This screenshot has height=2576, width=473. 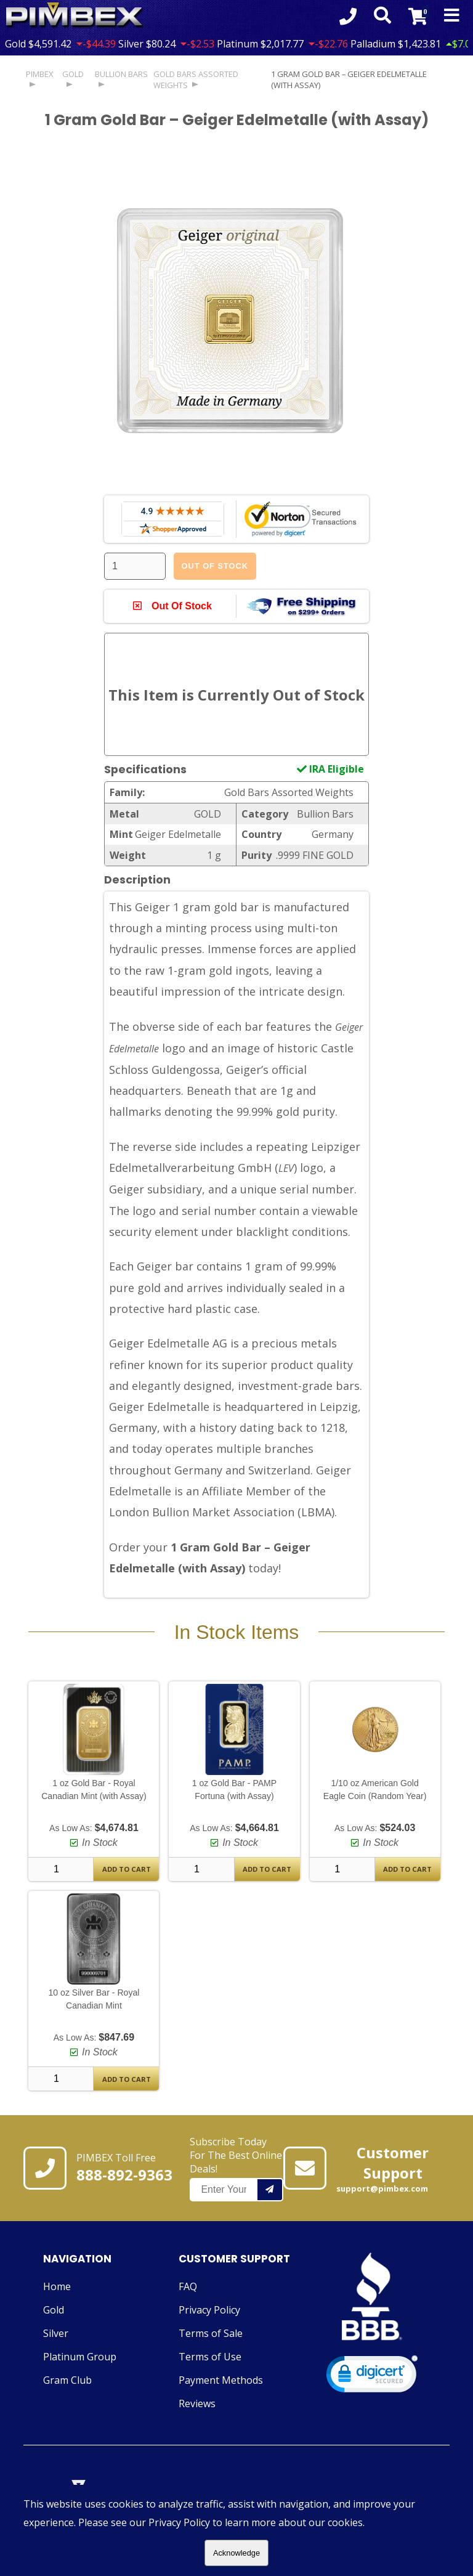 What do you see at coordinates (197, 2404) in the screenshot?
I see `Reviews` at bounding box center [197, 2404].